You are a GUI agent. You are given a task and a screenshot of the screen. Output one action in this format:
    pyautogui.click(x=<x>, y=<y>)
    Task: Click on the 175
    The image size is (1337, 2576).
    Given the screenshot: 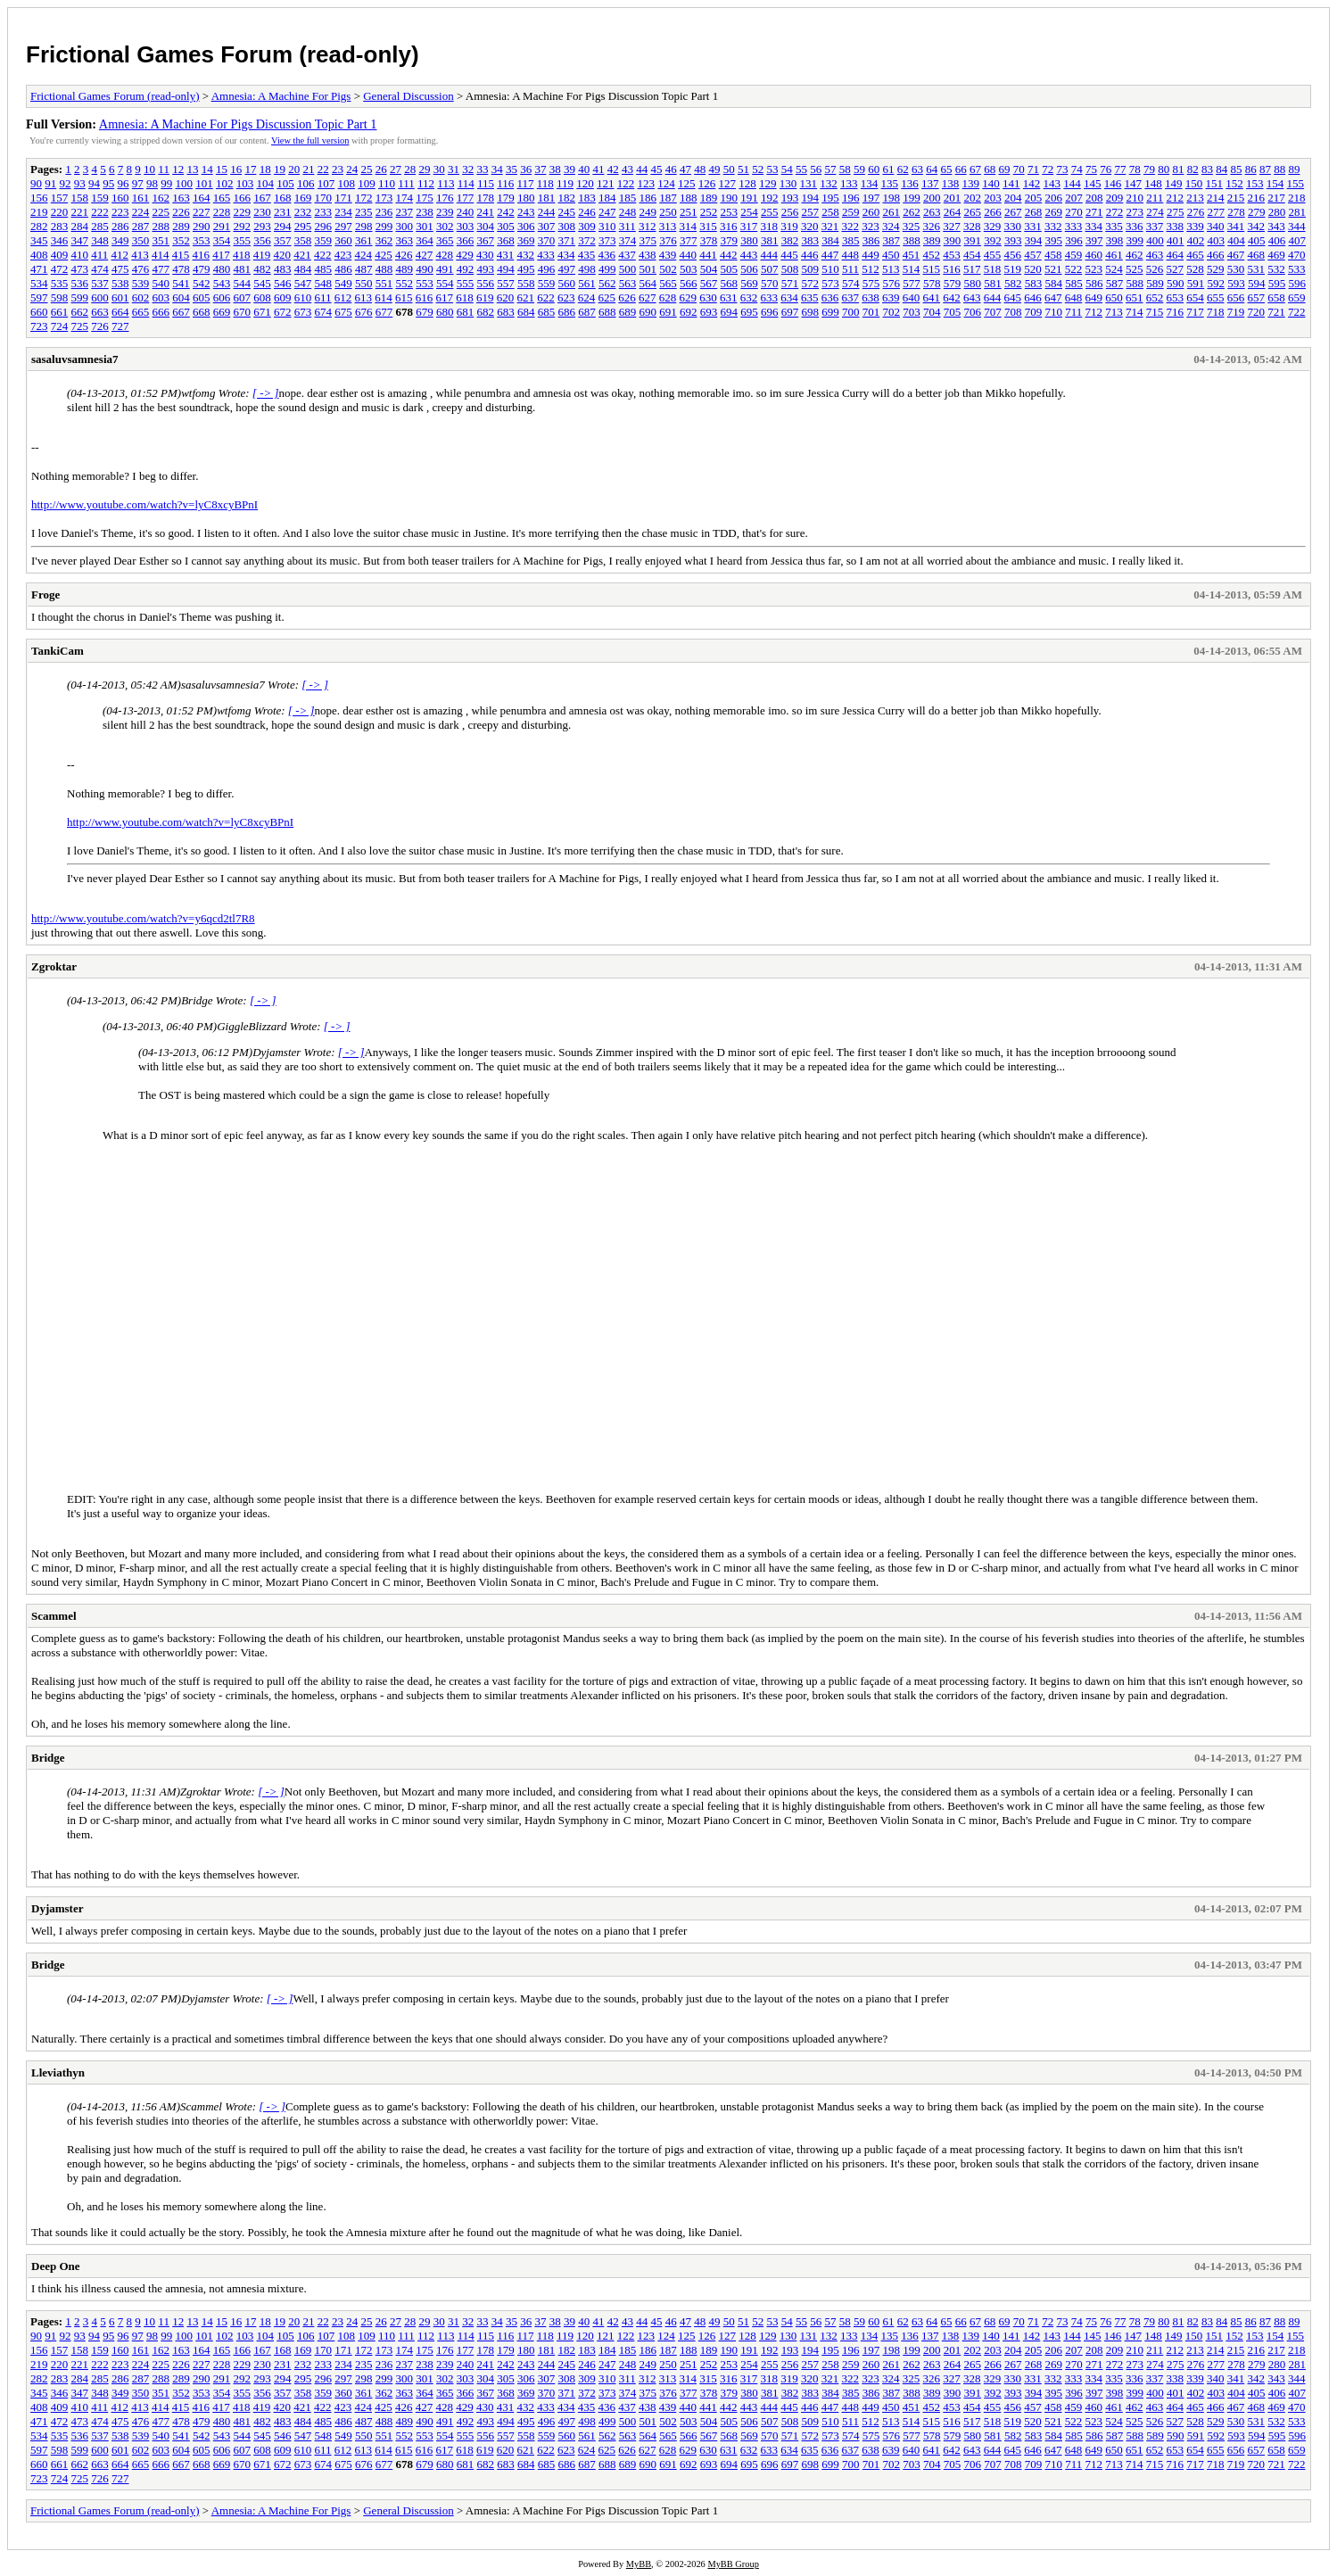 What is the action you would take?
    pyautogui.click(x=424, y=197)
    